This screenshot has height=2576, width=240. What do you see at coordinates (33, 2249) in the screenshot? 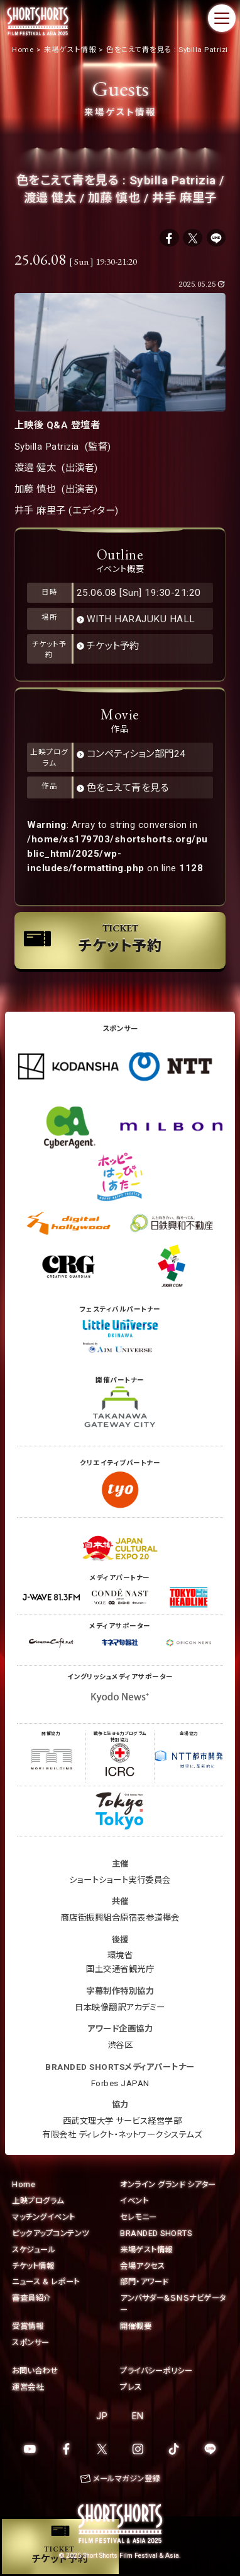
I see `スケジュール` at bounding box center [33, 2249].